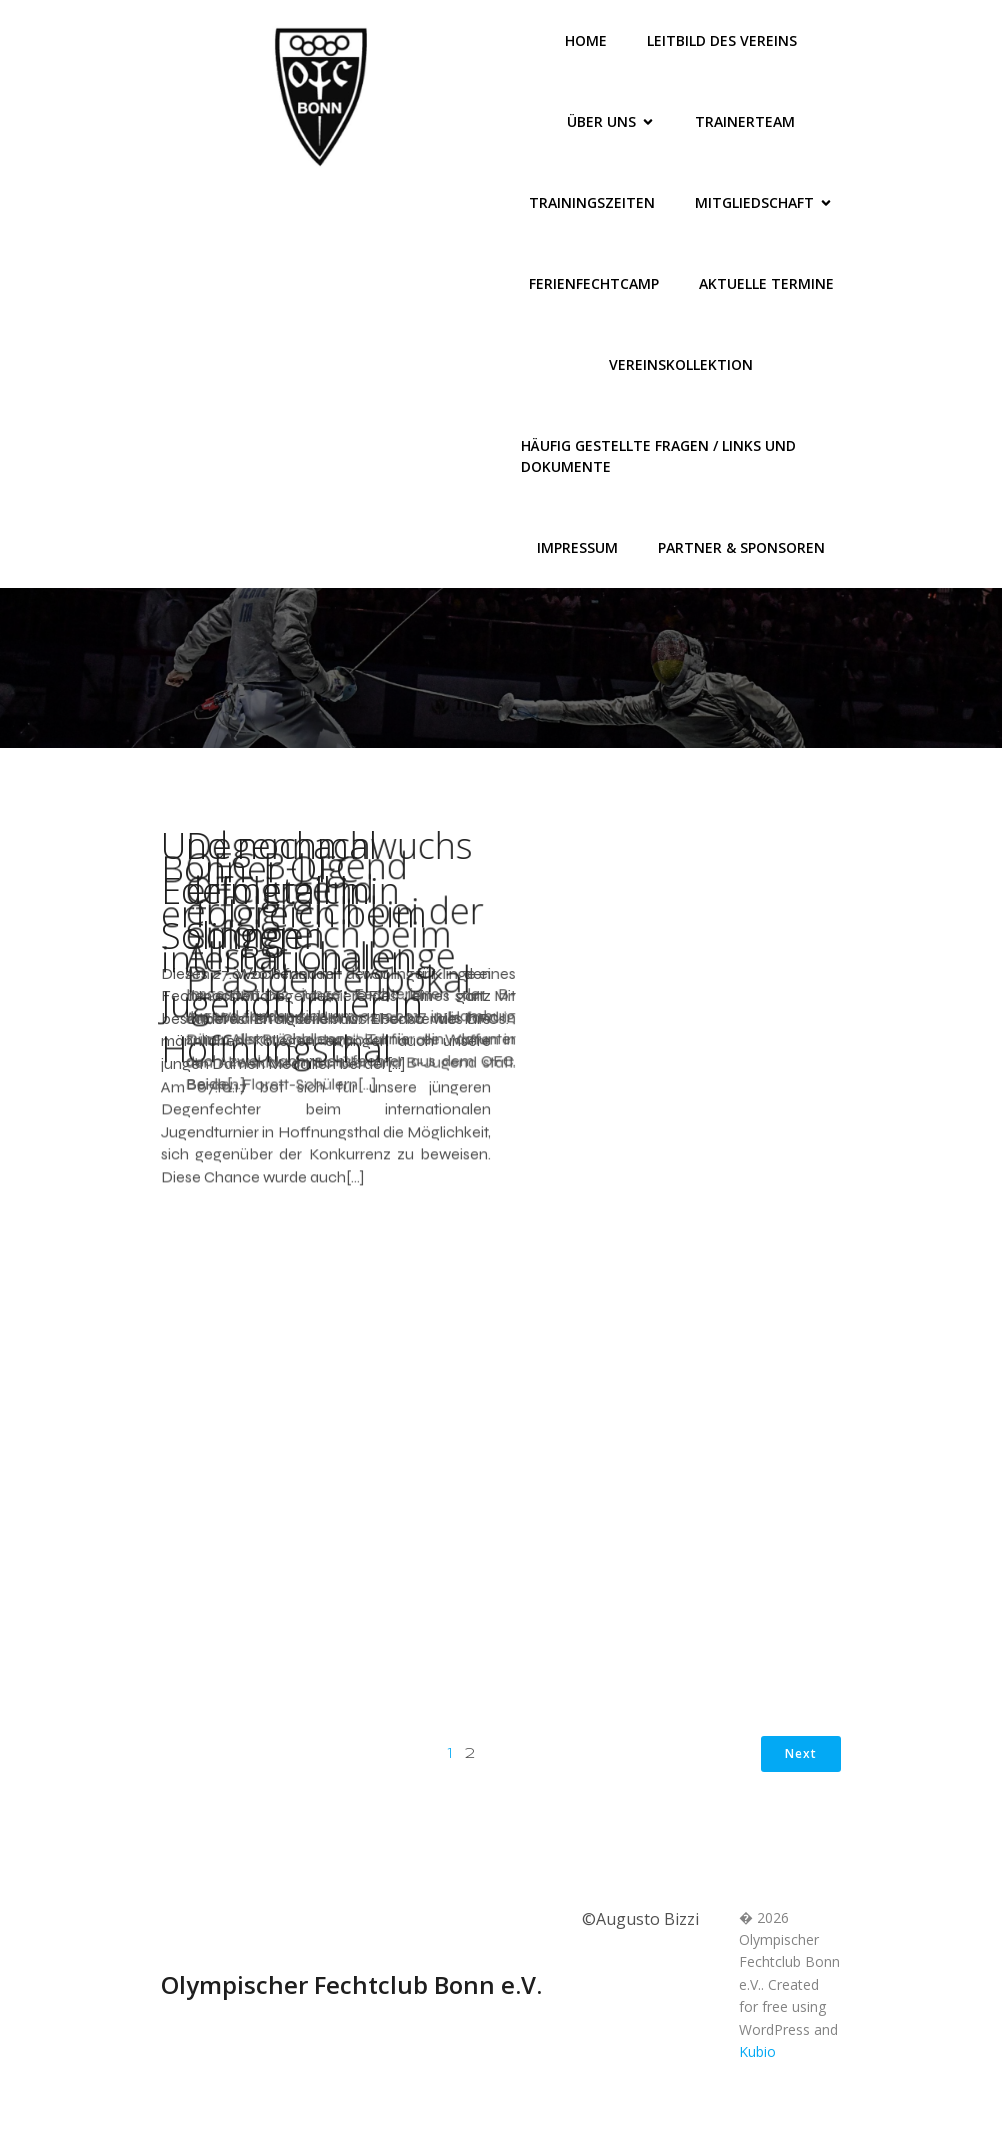 Image resolution: width=1002 pixels, height=2141 pixels. I want to click on Trainingszeiten, so click(592, 202).